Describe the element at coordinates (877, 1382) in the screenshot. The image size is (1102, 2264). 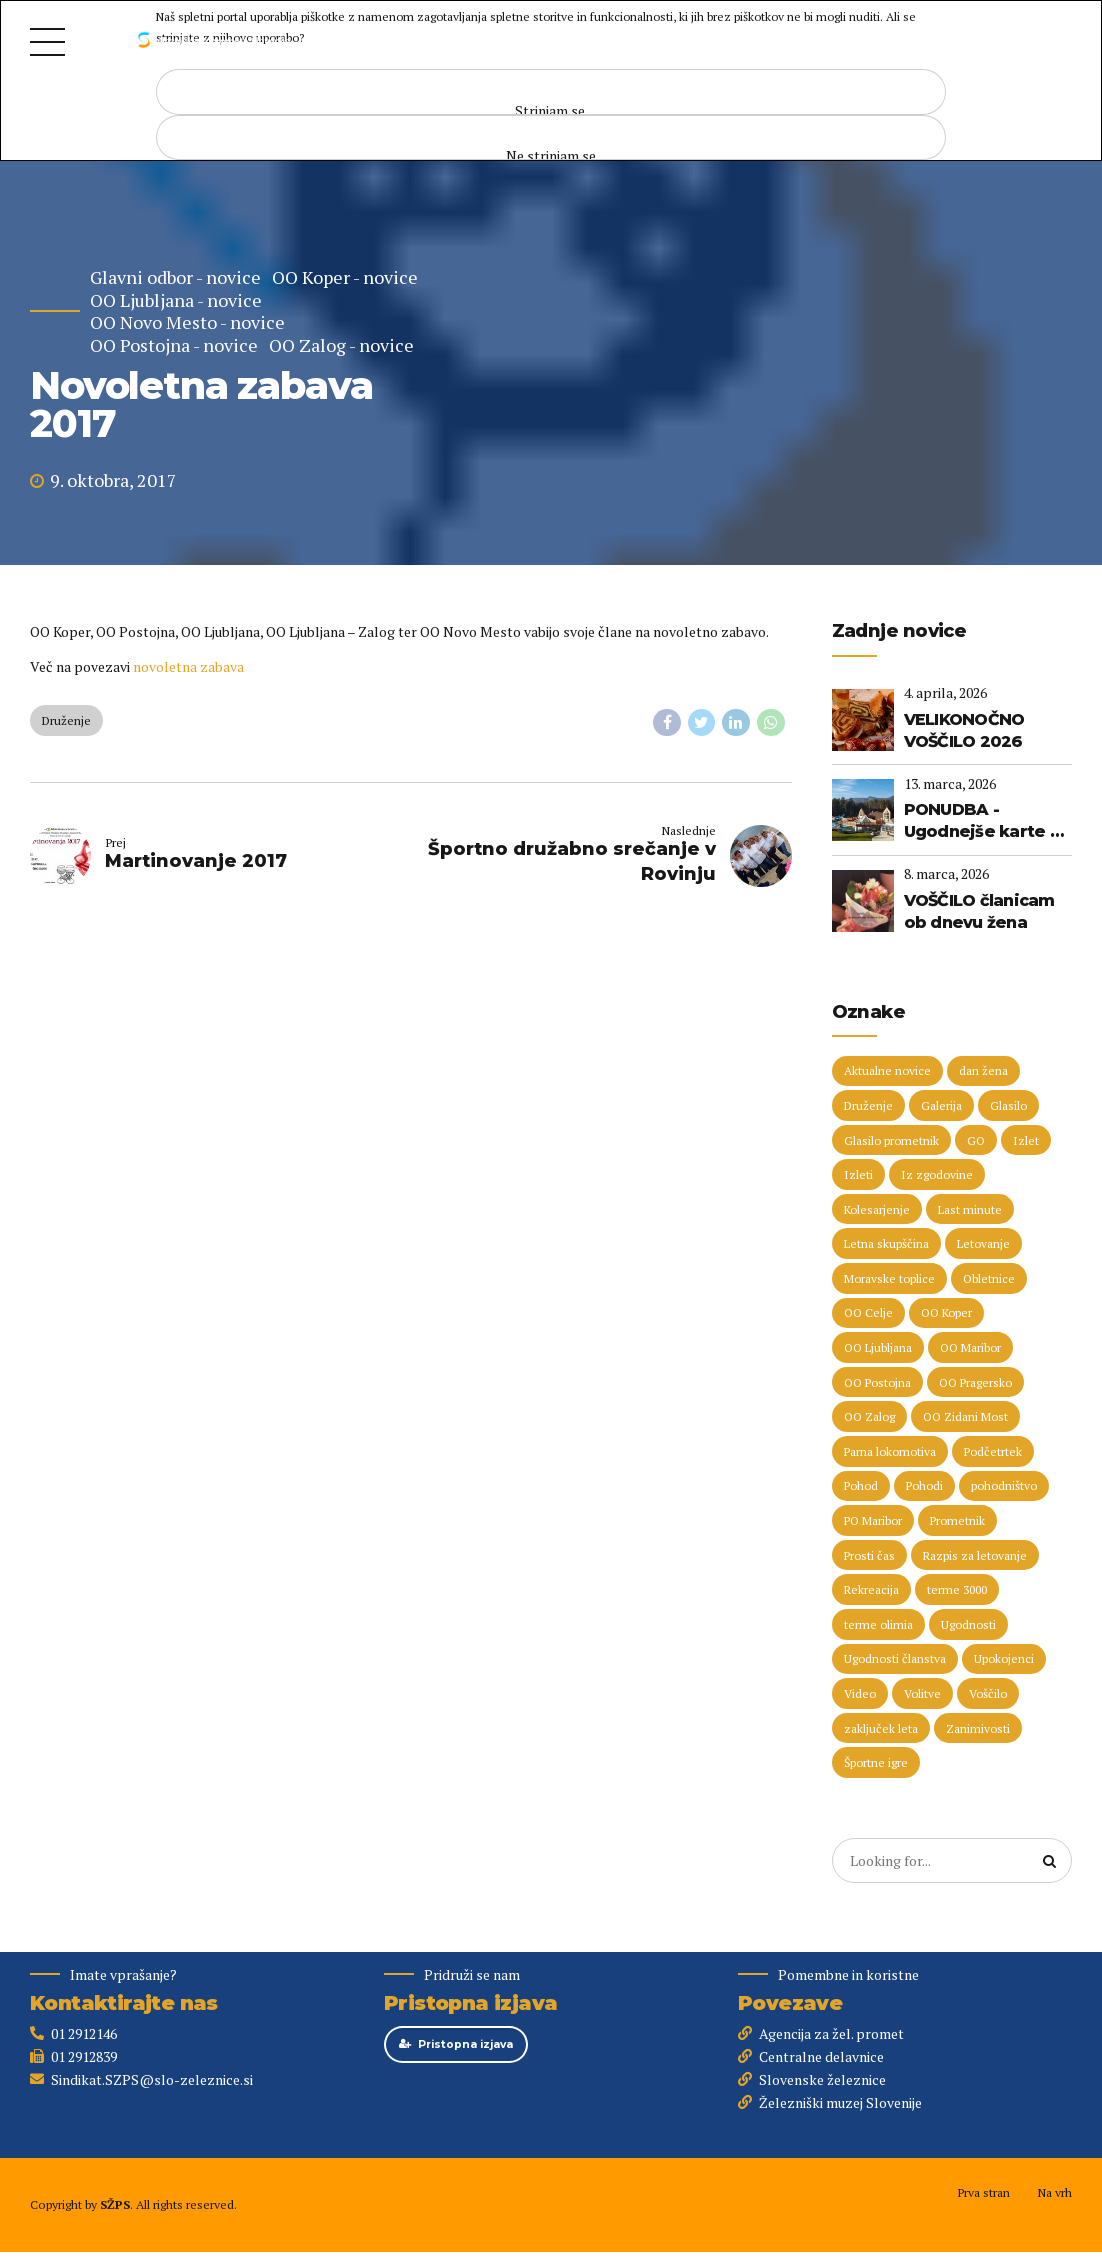
I see `OO Postojna [OO Postojna (8 predmetov)]` at that location.